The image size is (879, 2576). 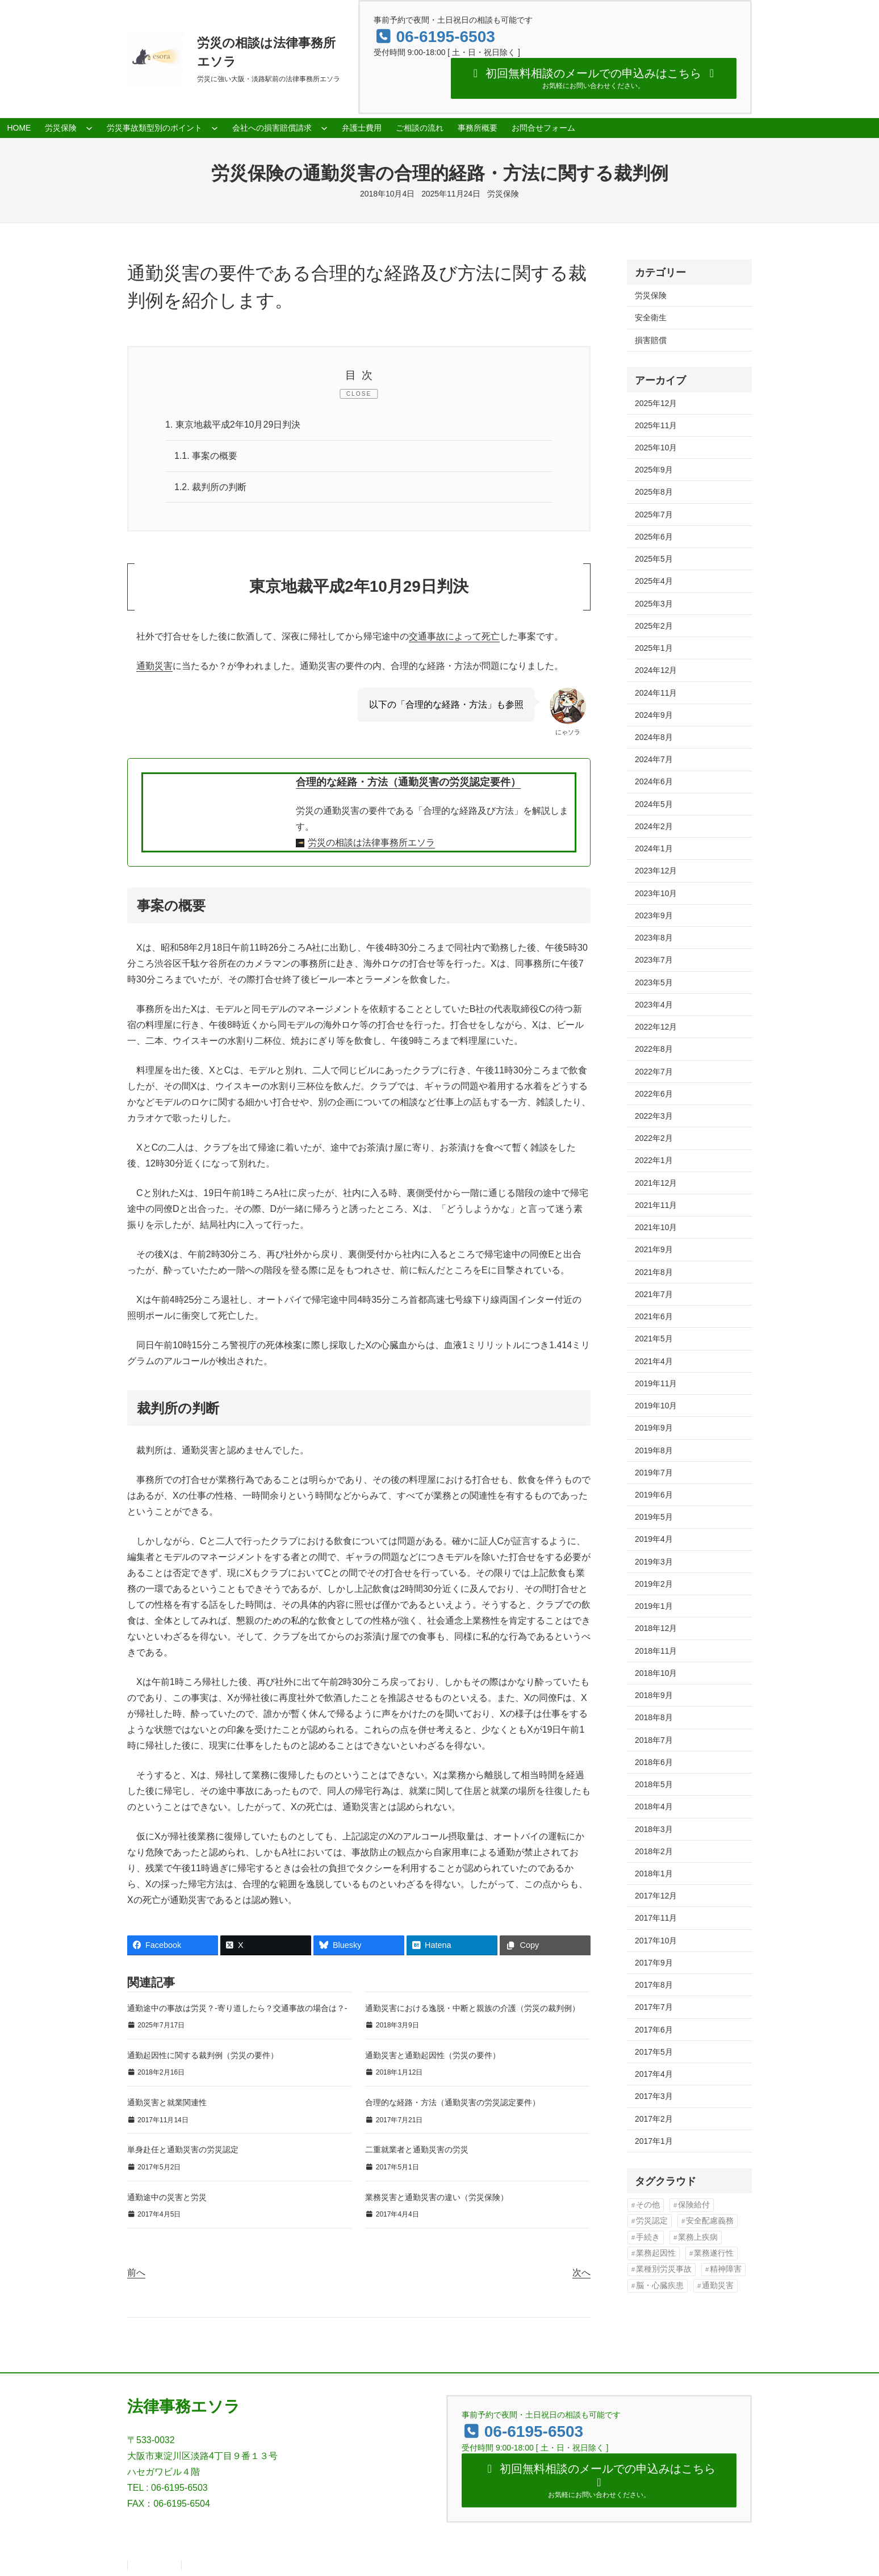 I want to click on 2025年4月, so click(x=654, y=581).